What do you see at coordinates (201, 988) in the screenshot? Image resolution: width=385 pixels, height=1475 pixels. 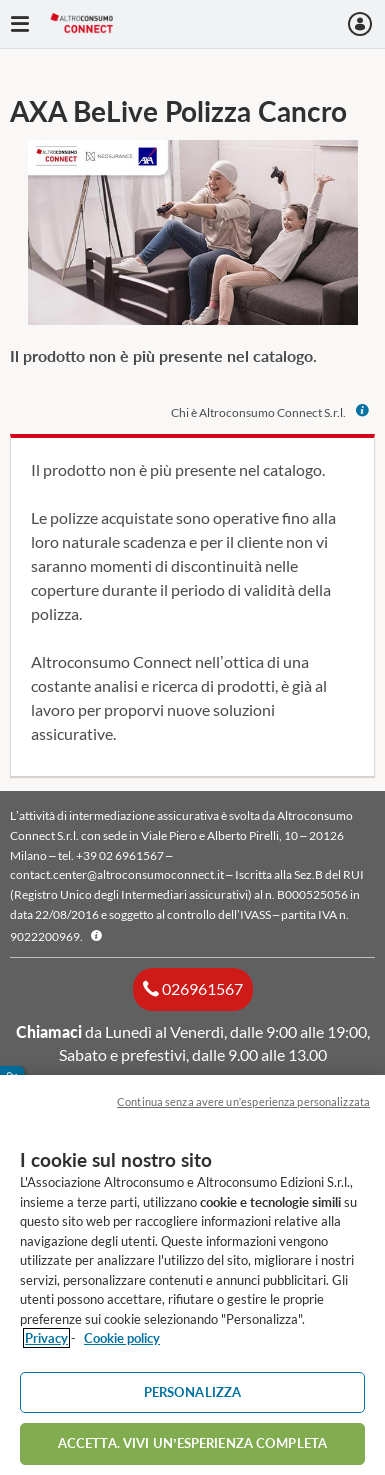 I see `026961567` at bounding box center [201, 988].